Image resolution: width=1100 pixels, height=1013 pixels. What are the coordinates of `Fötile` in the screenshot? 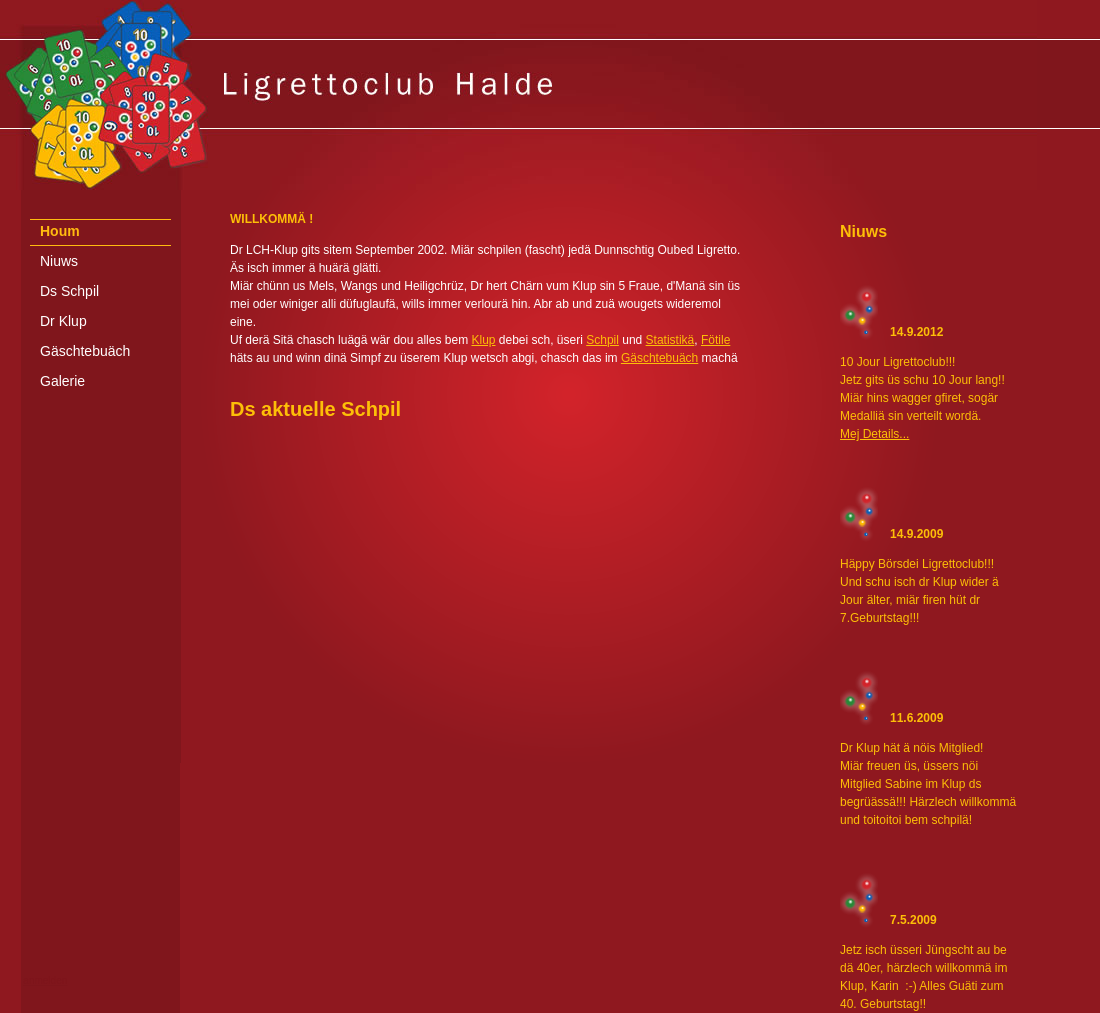 It's located at (715, 340).